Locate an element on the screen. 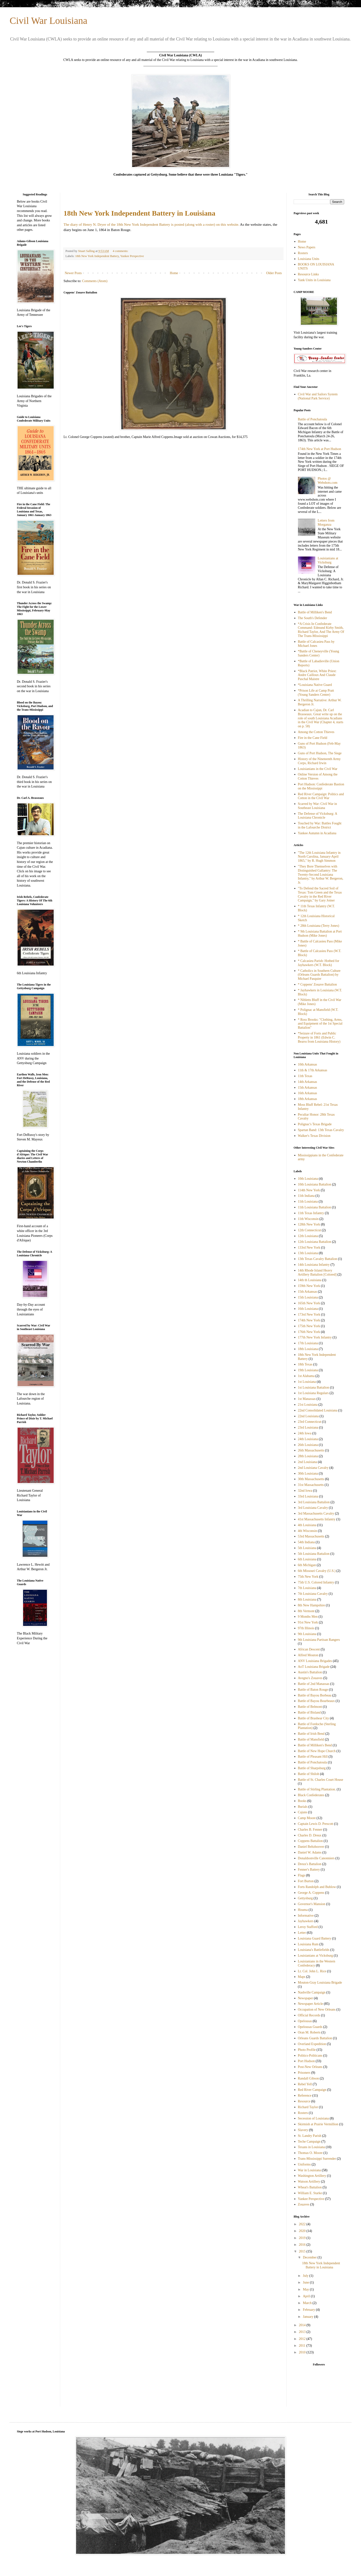  Donaldsonville Canonniers is located at coordinates (316, 1858).